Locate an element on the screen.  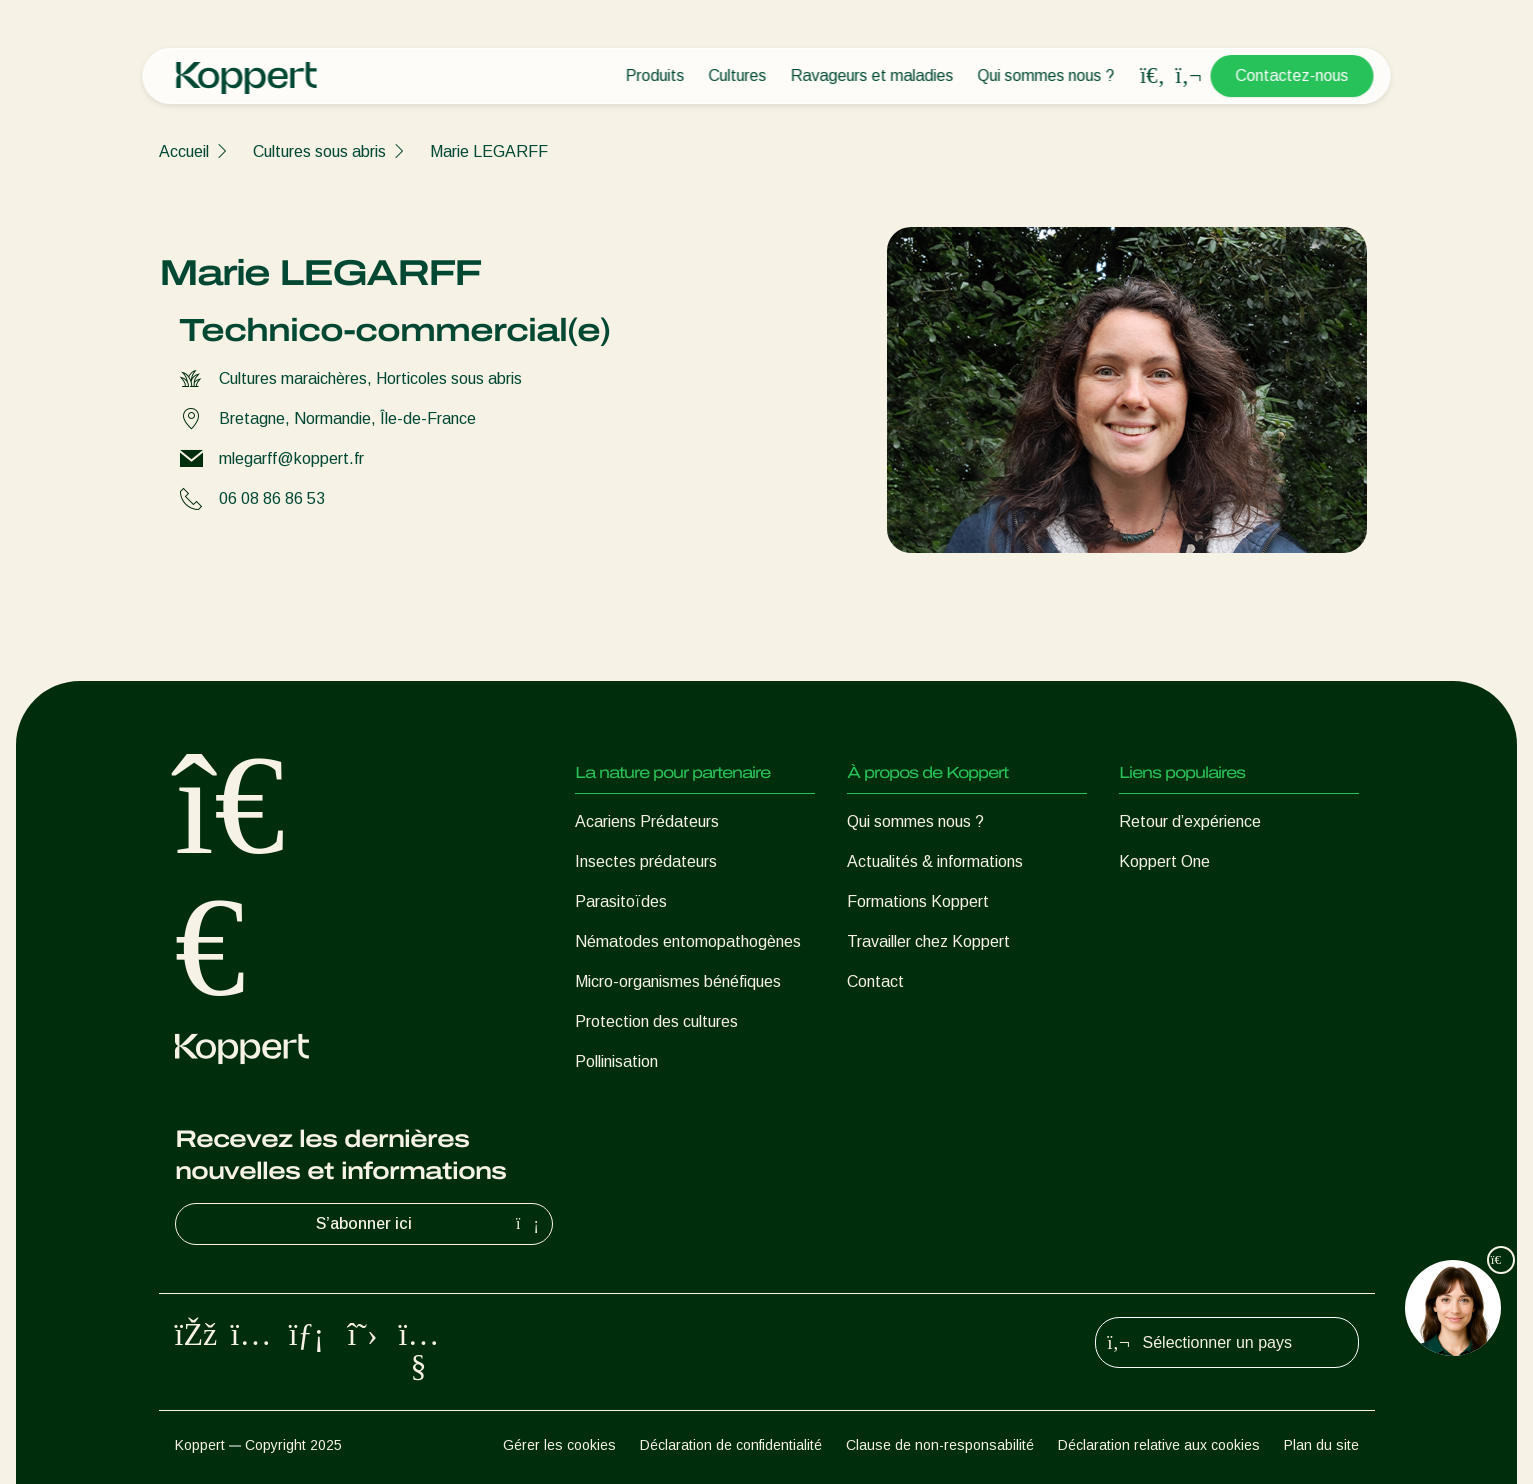
Cultures sous abris is located at coordinates (319, 151).